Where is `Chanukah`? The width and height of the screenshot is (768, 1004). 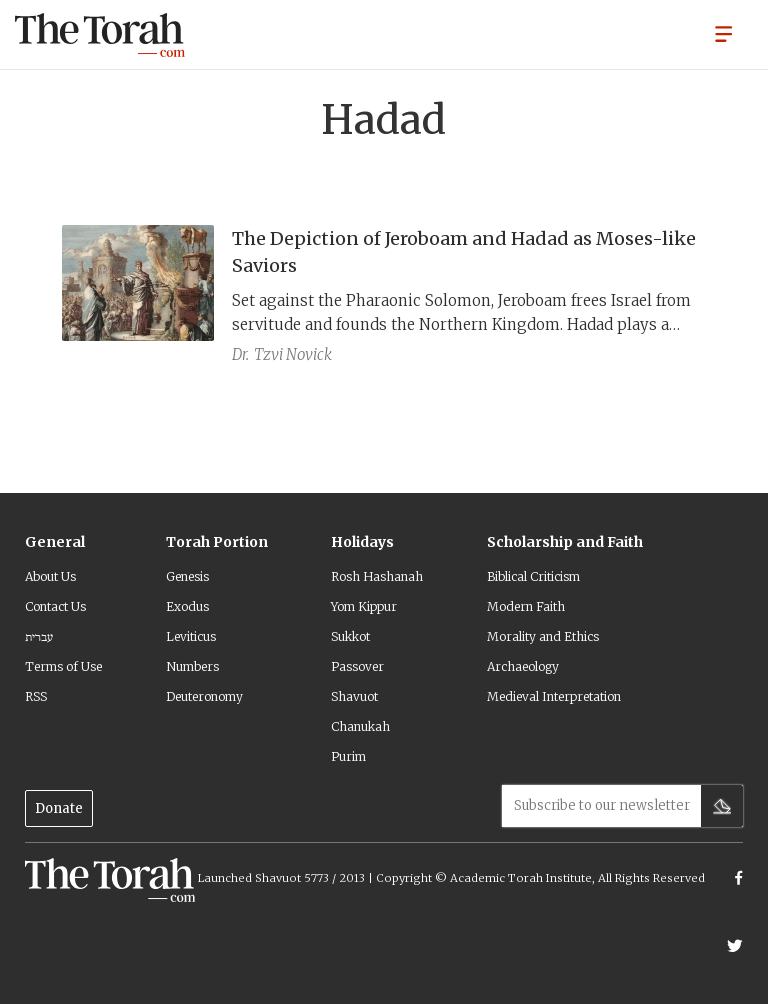 Chanukah is located at coordinates (360, 726).